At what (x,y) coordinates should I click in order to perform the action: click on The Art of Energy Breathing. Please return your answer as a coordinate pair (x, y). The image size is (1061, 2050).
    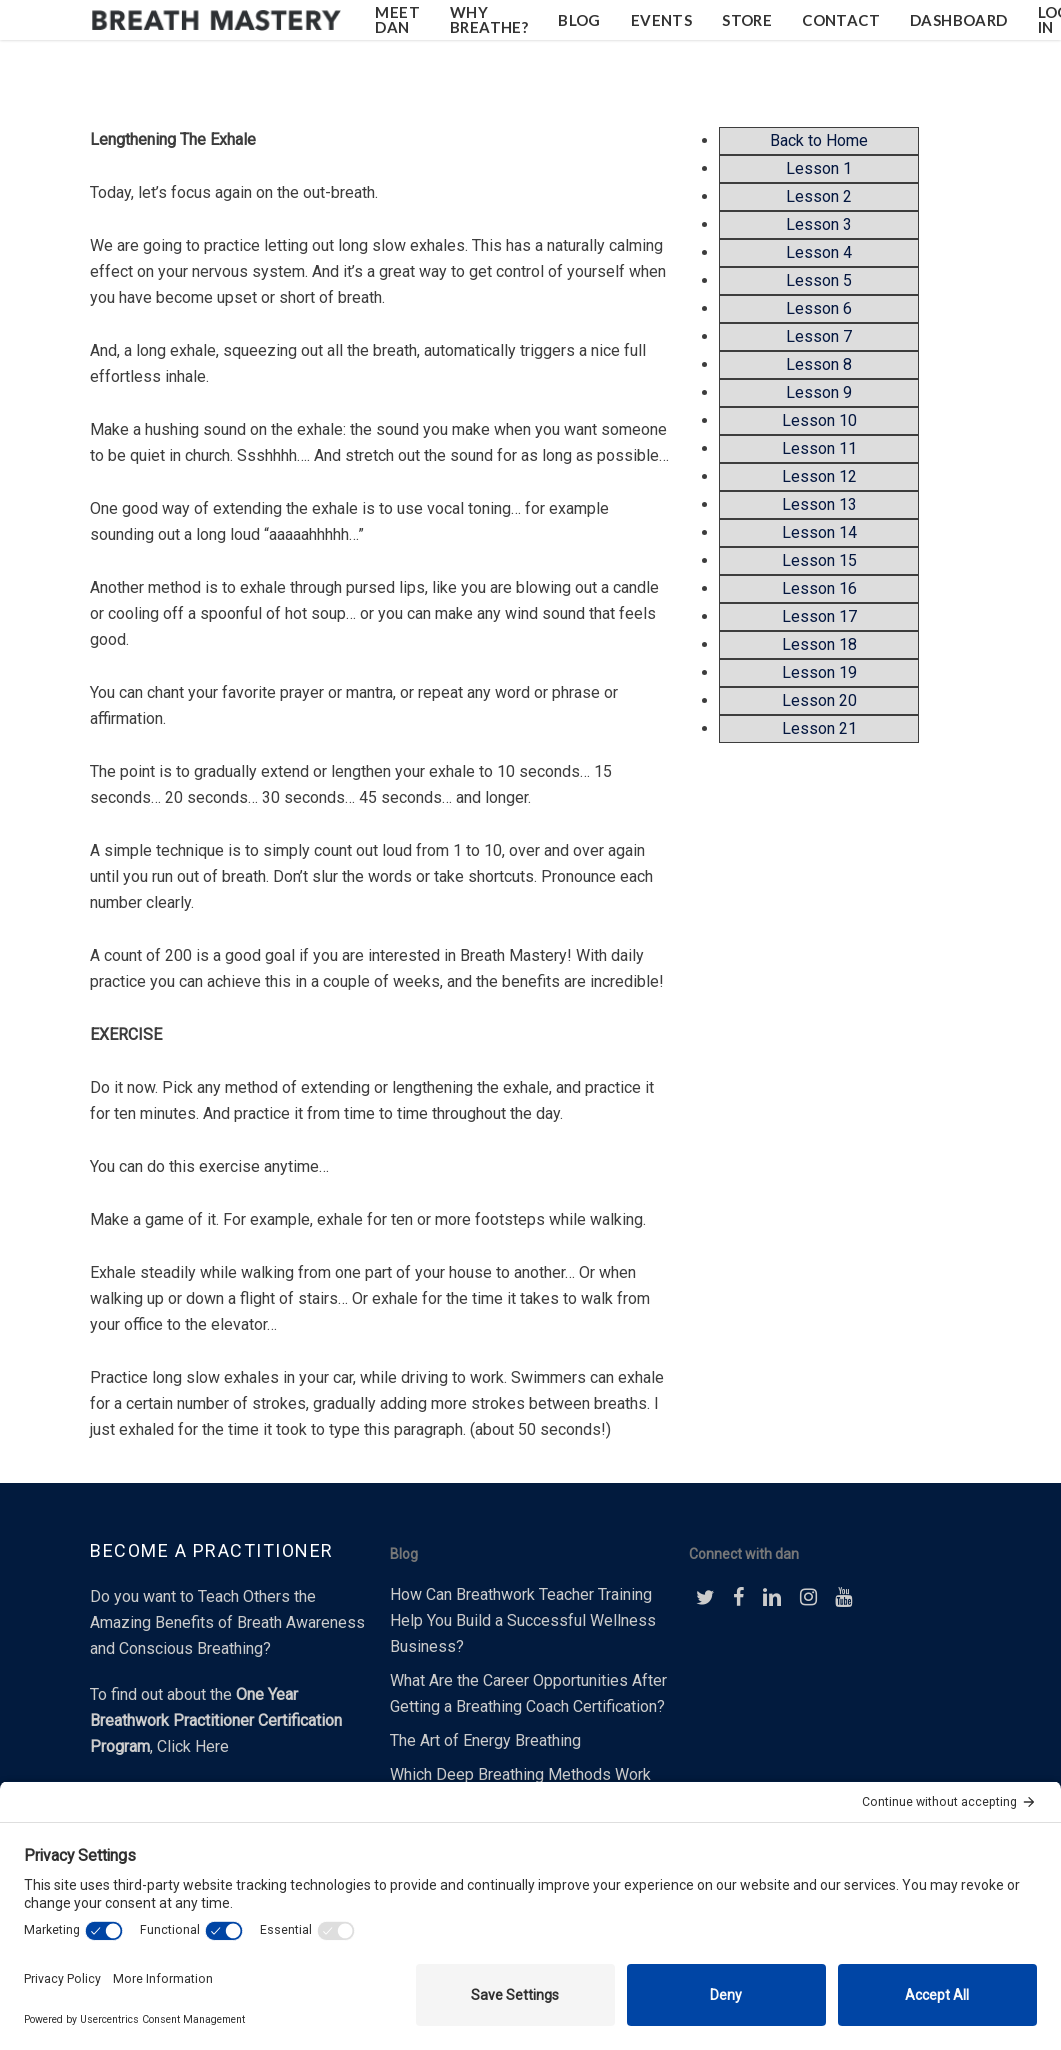
    Looking at the image, I should click on (485, 1740).